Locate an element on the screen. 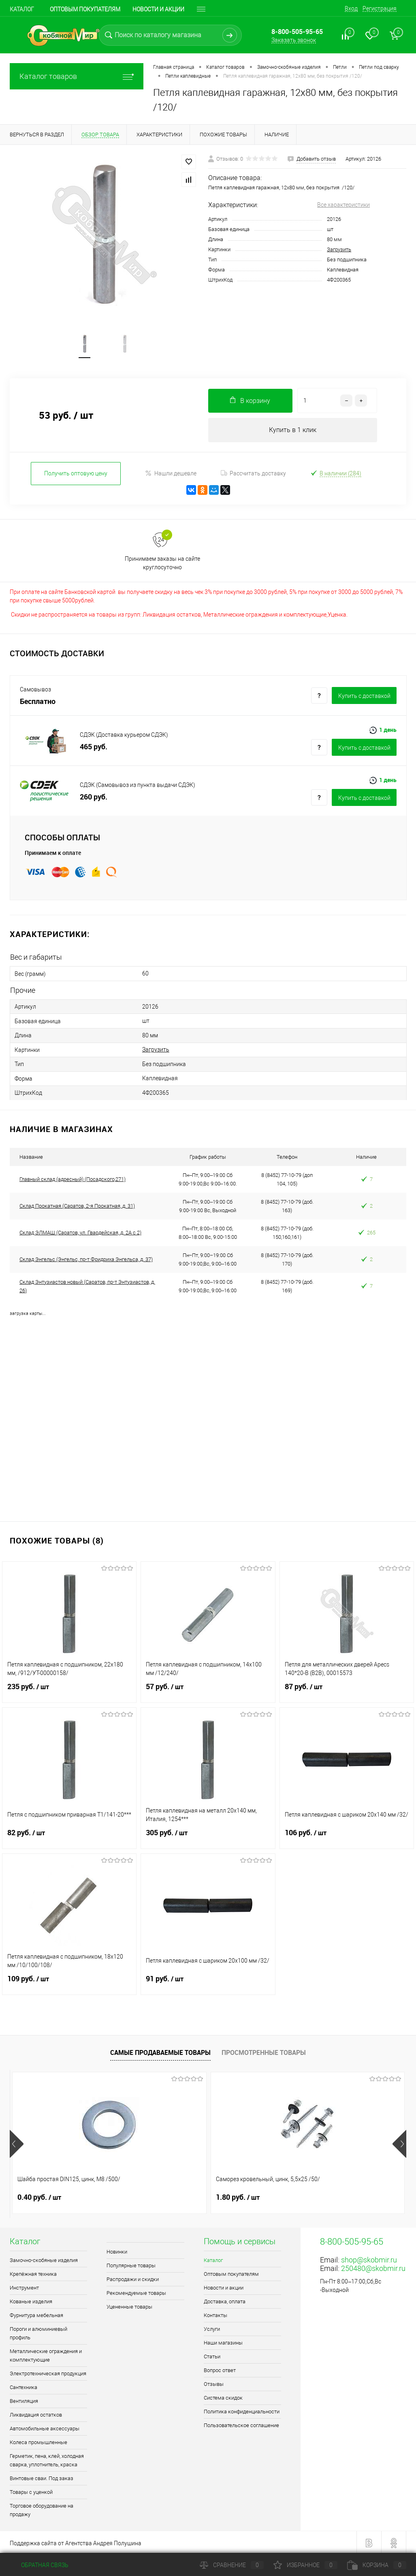  1.80 руб. is located at coordinates (171, 2195).